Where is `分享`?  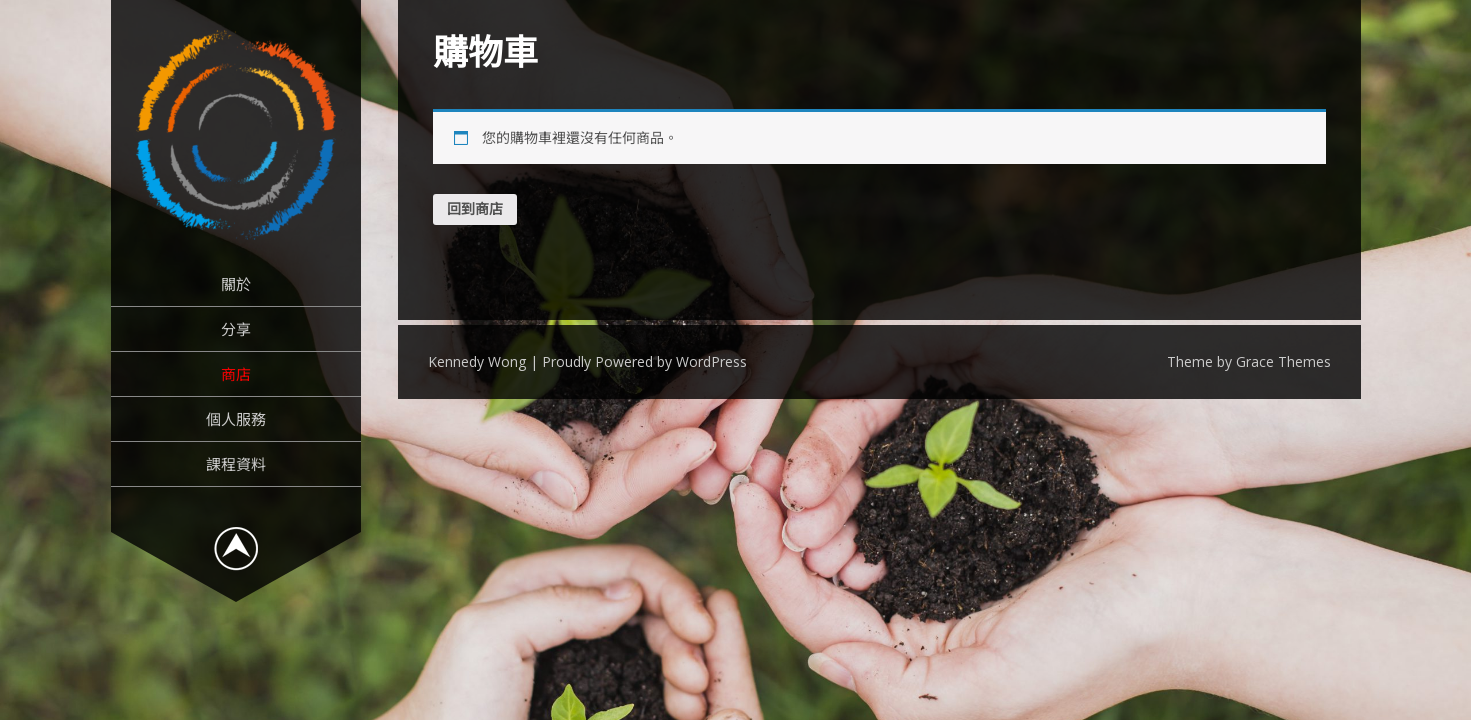 分享 is located at coordinates (236, 329).